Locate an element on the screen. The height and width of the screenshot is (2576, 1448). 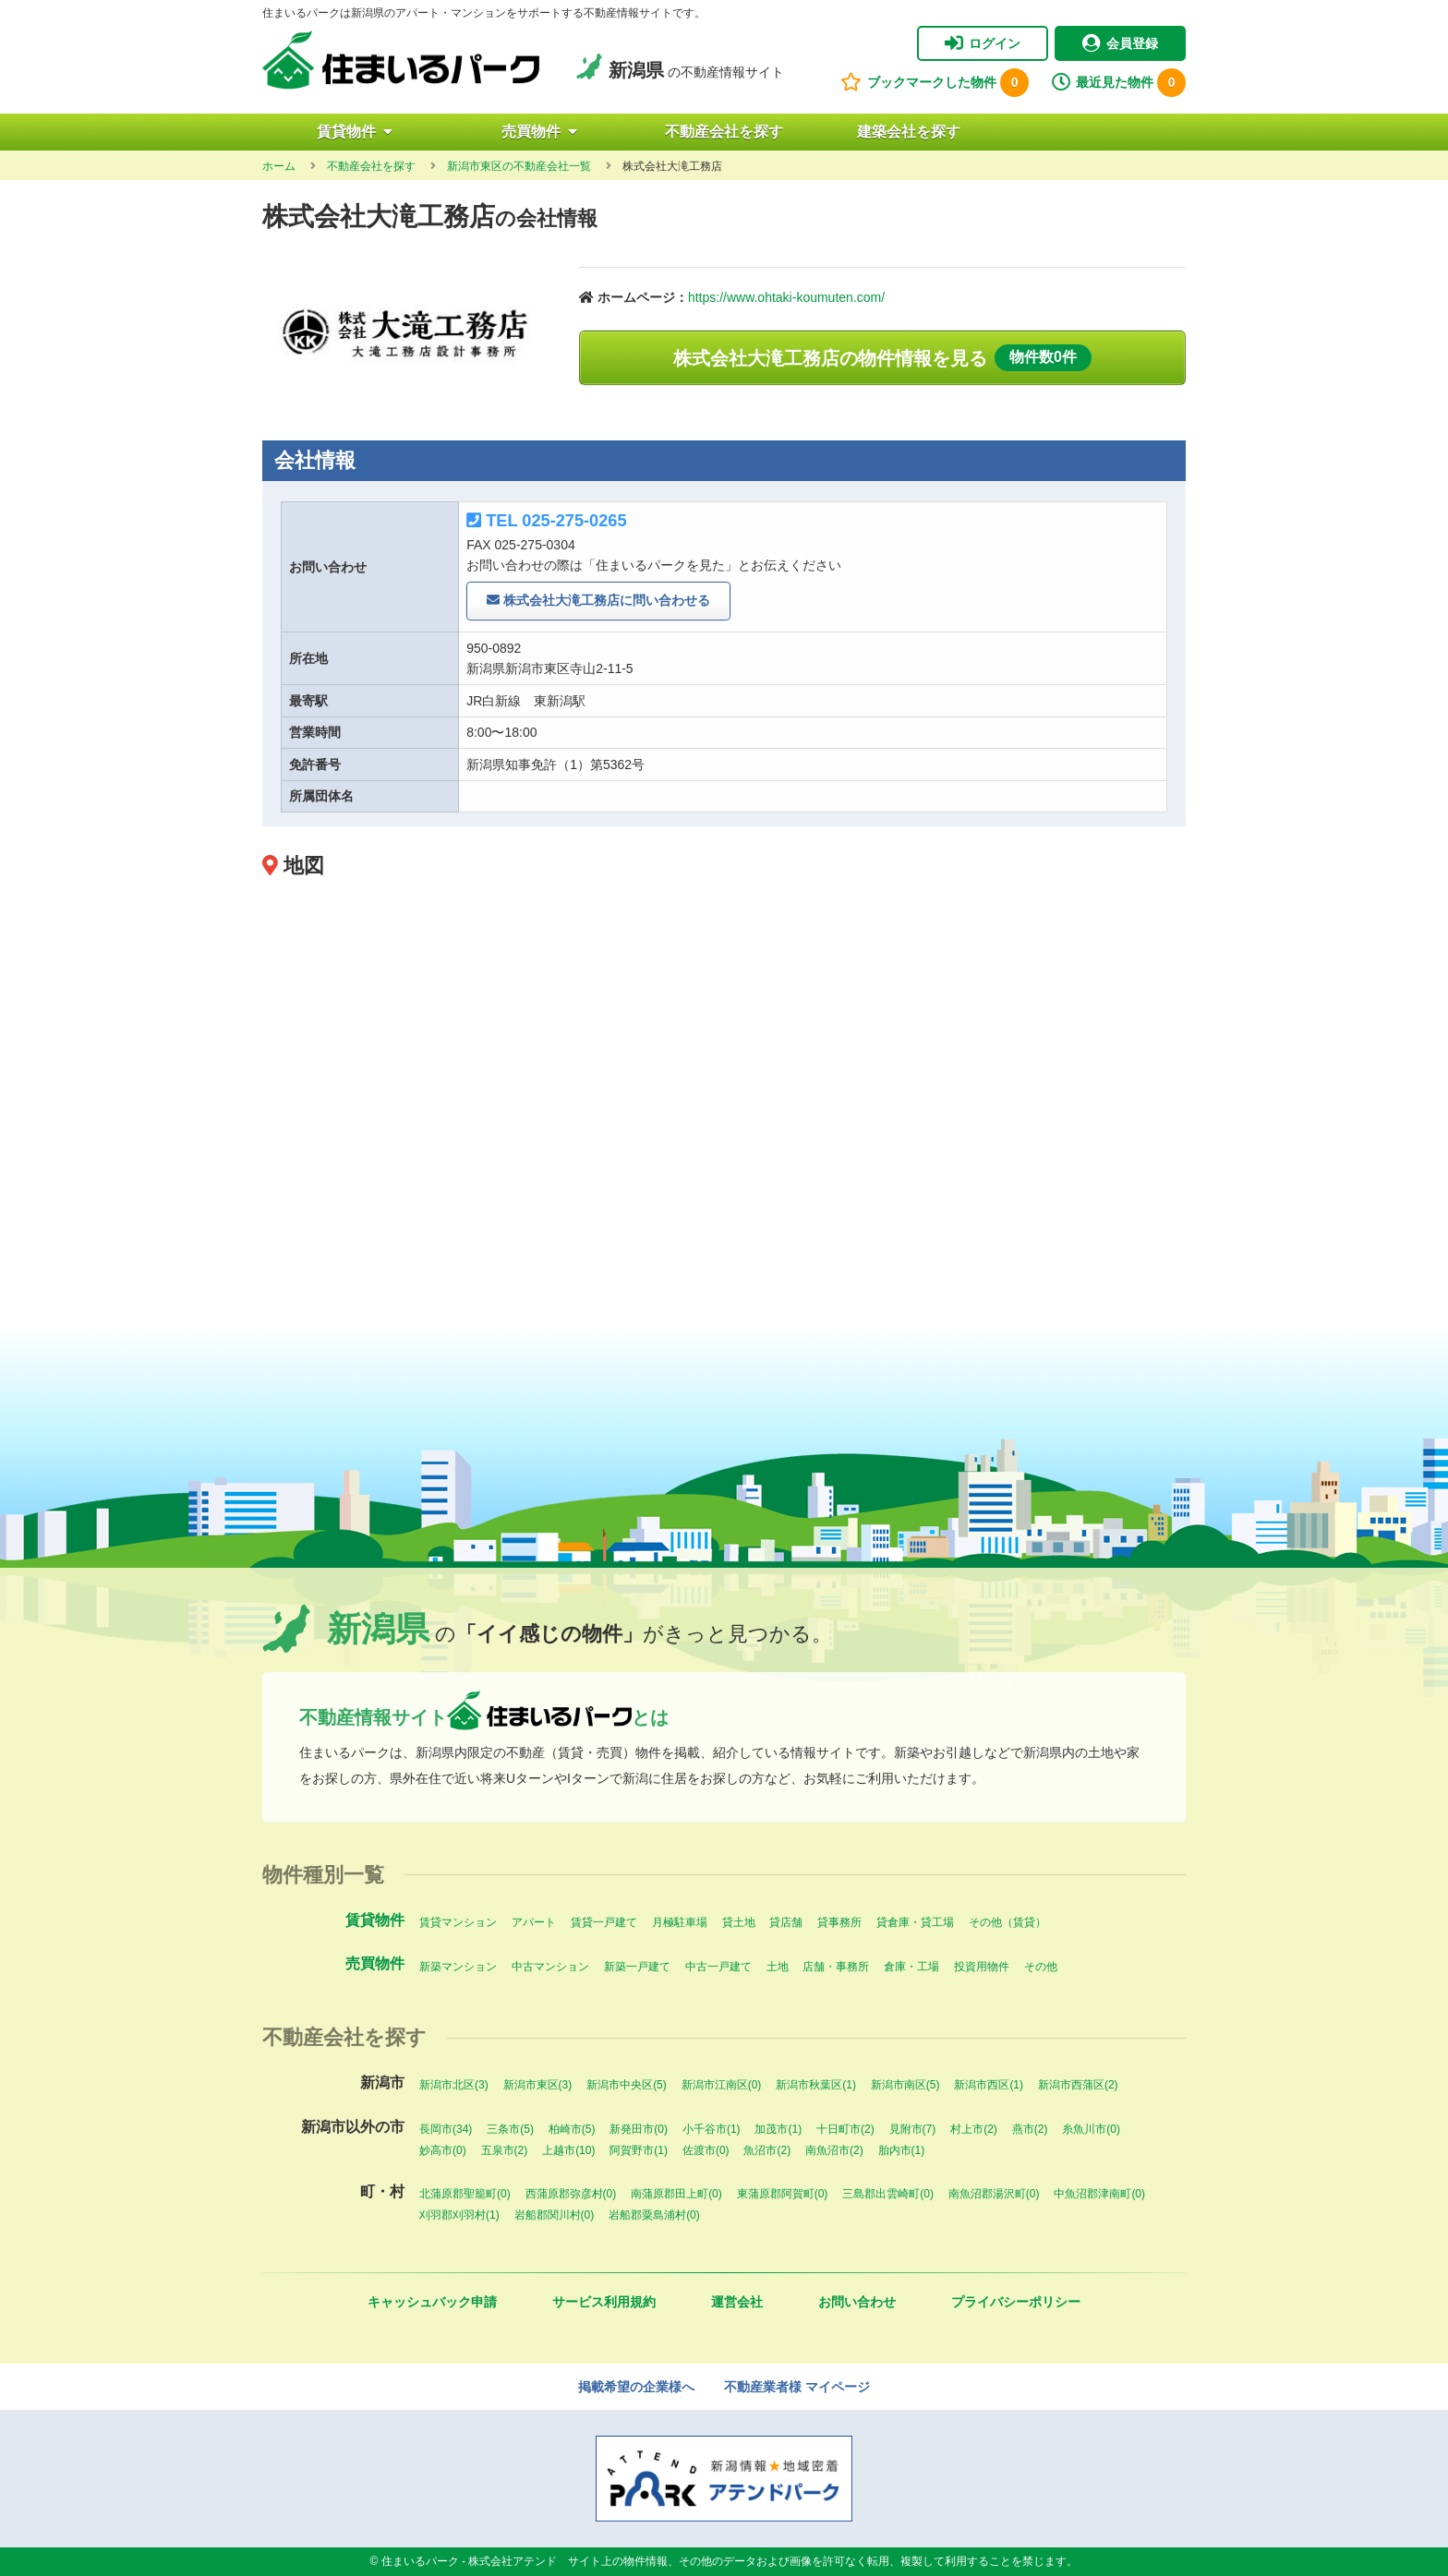
売買物件 is located at coordinates (539, 131).